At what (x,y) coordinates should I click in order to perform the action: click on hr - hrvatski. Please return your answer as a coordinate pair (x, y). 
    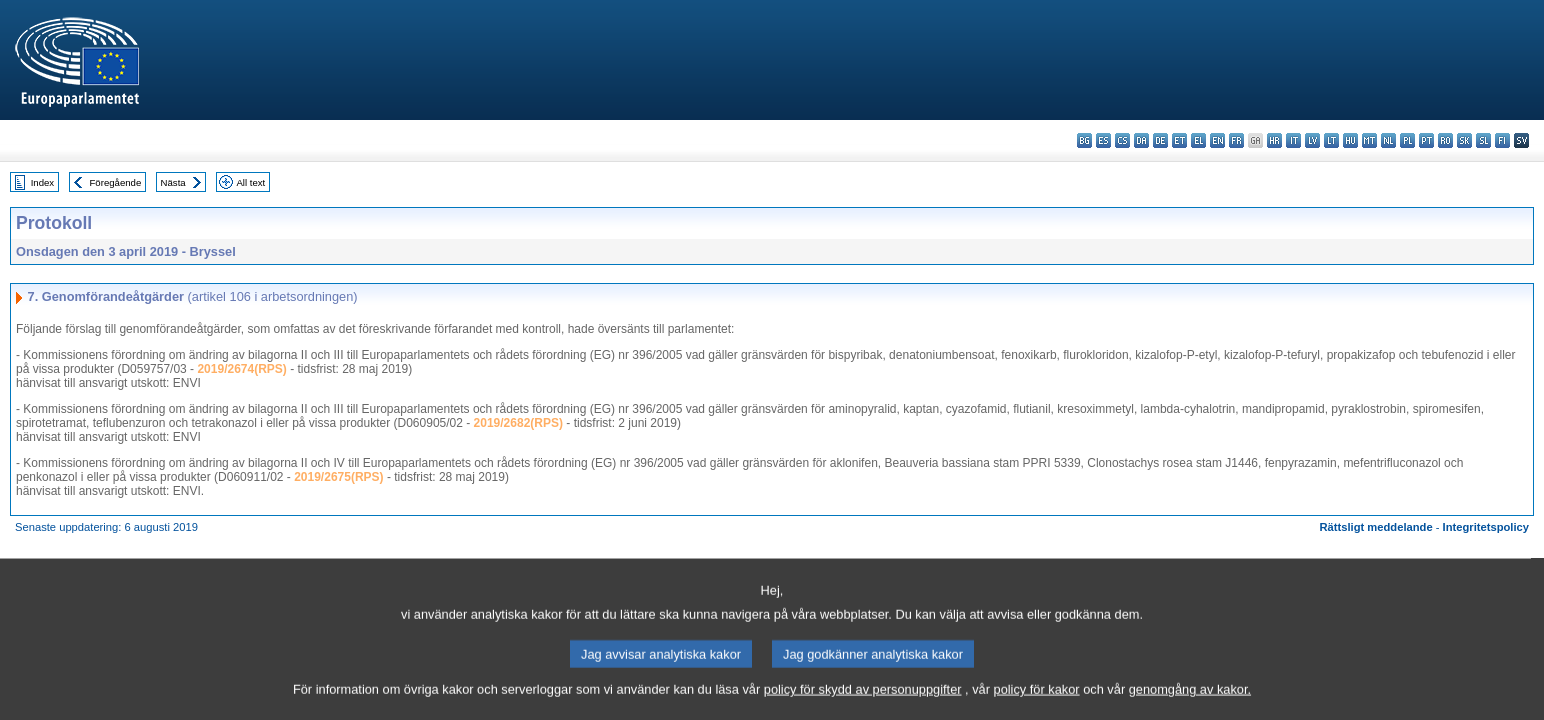
    Looking at the image, I should click on (1274, 140).